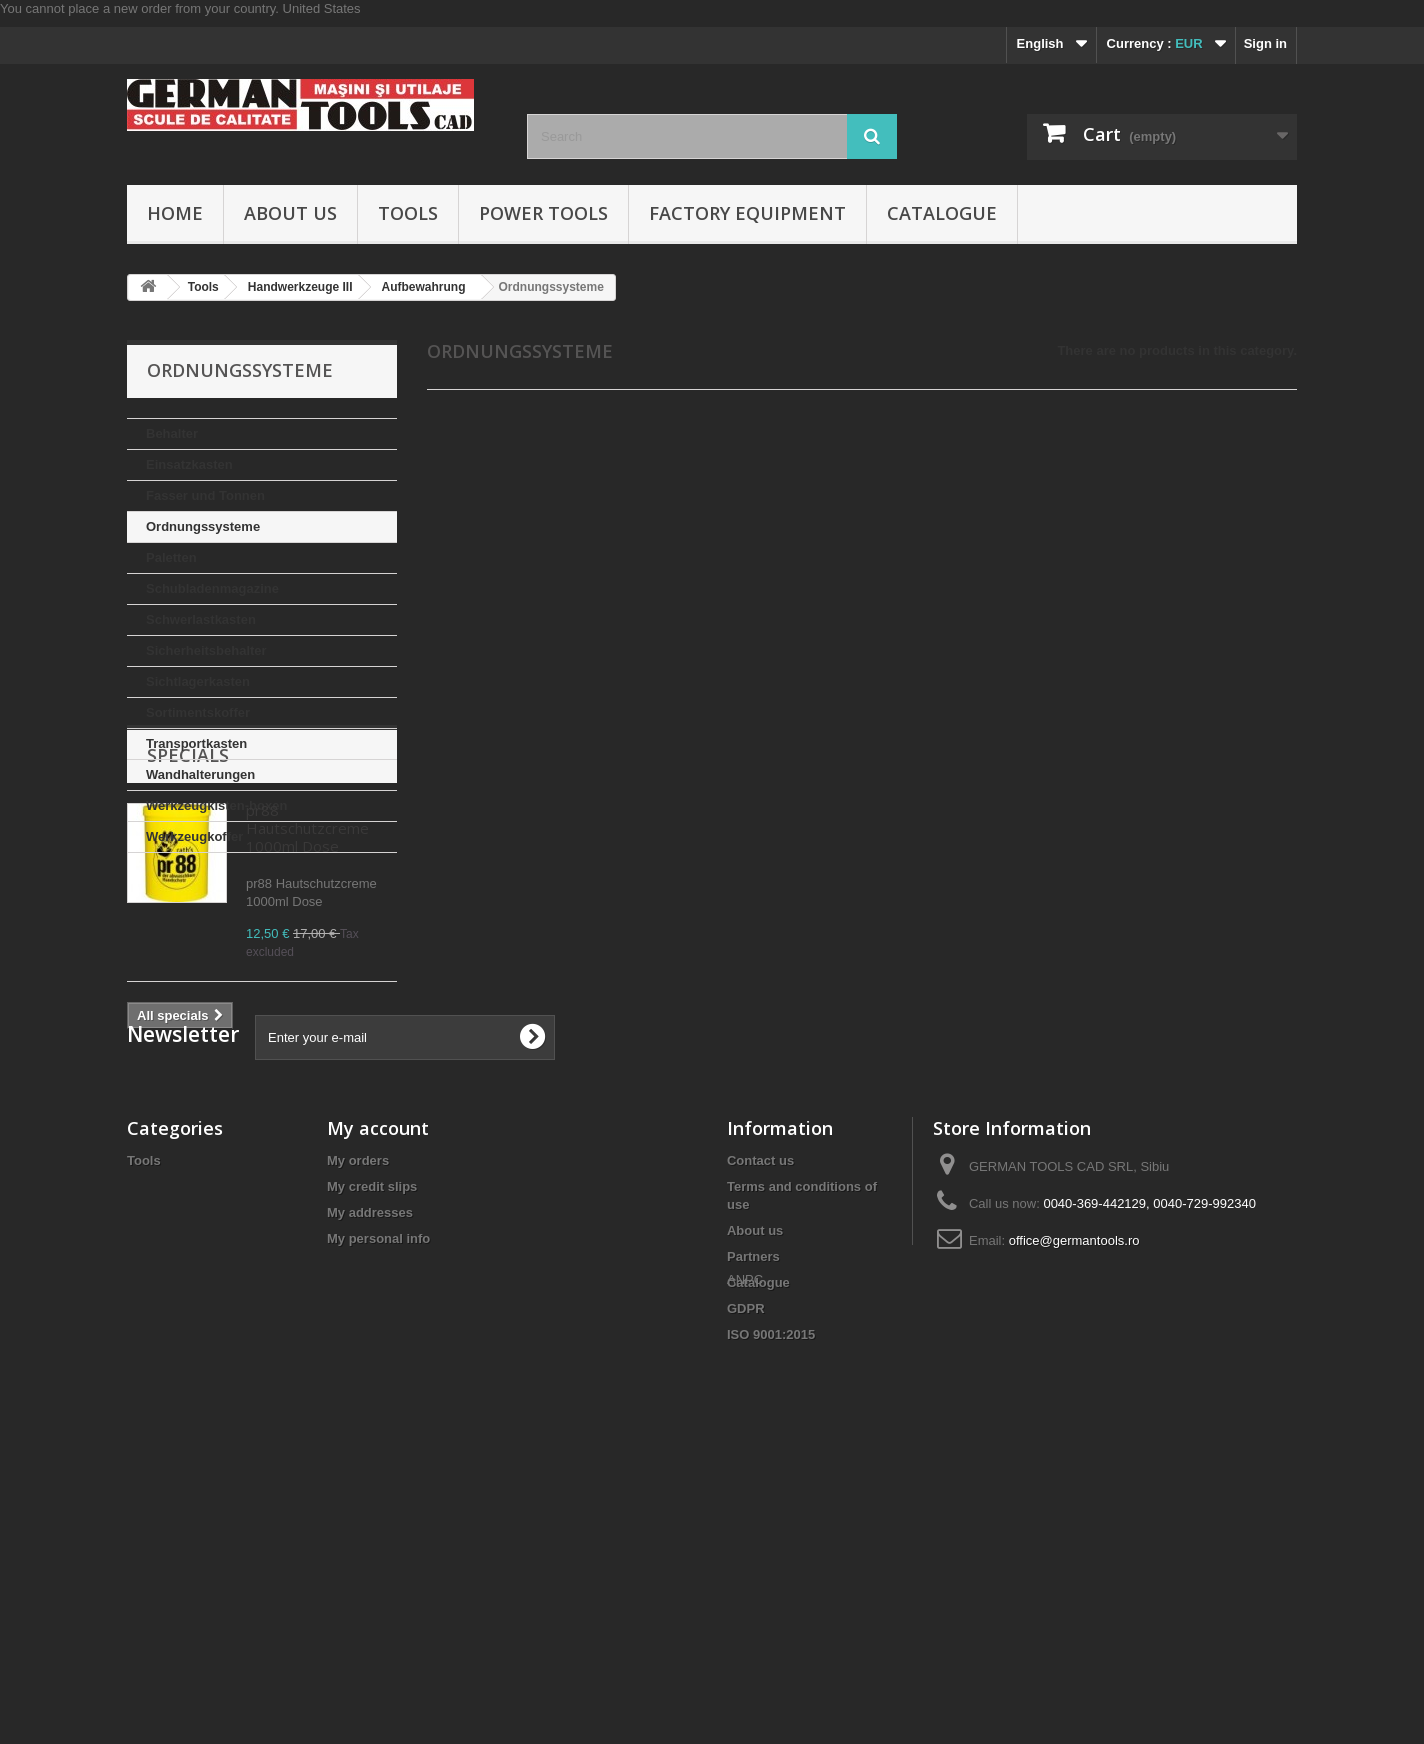  I want to click on Schubladenmagazine, so click(212, 588).